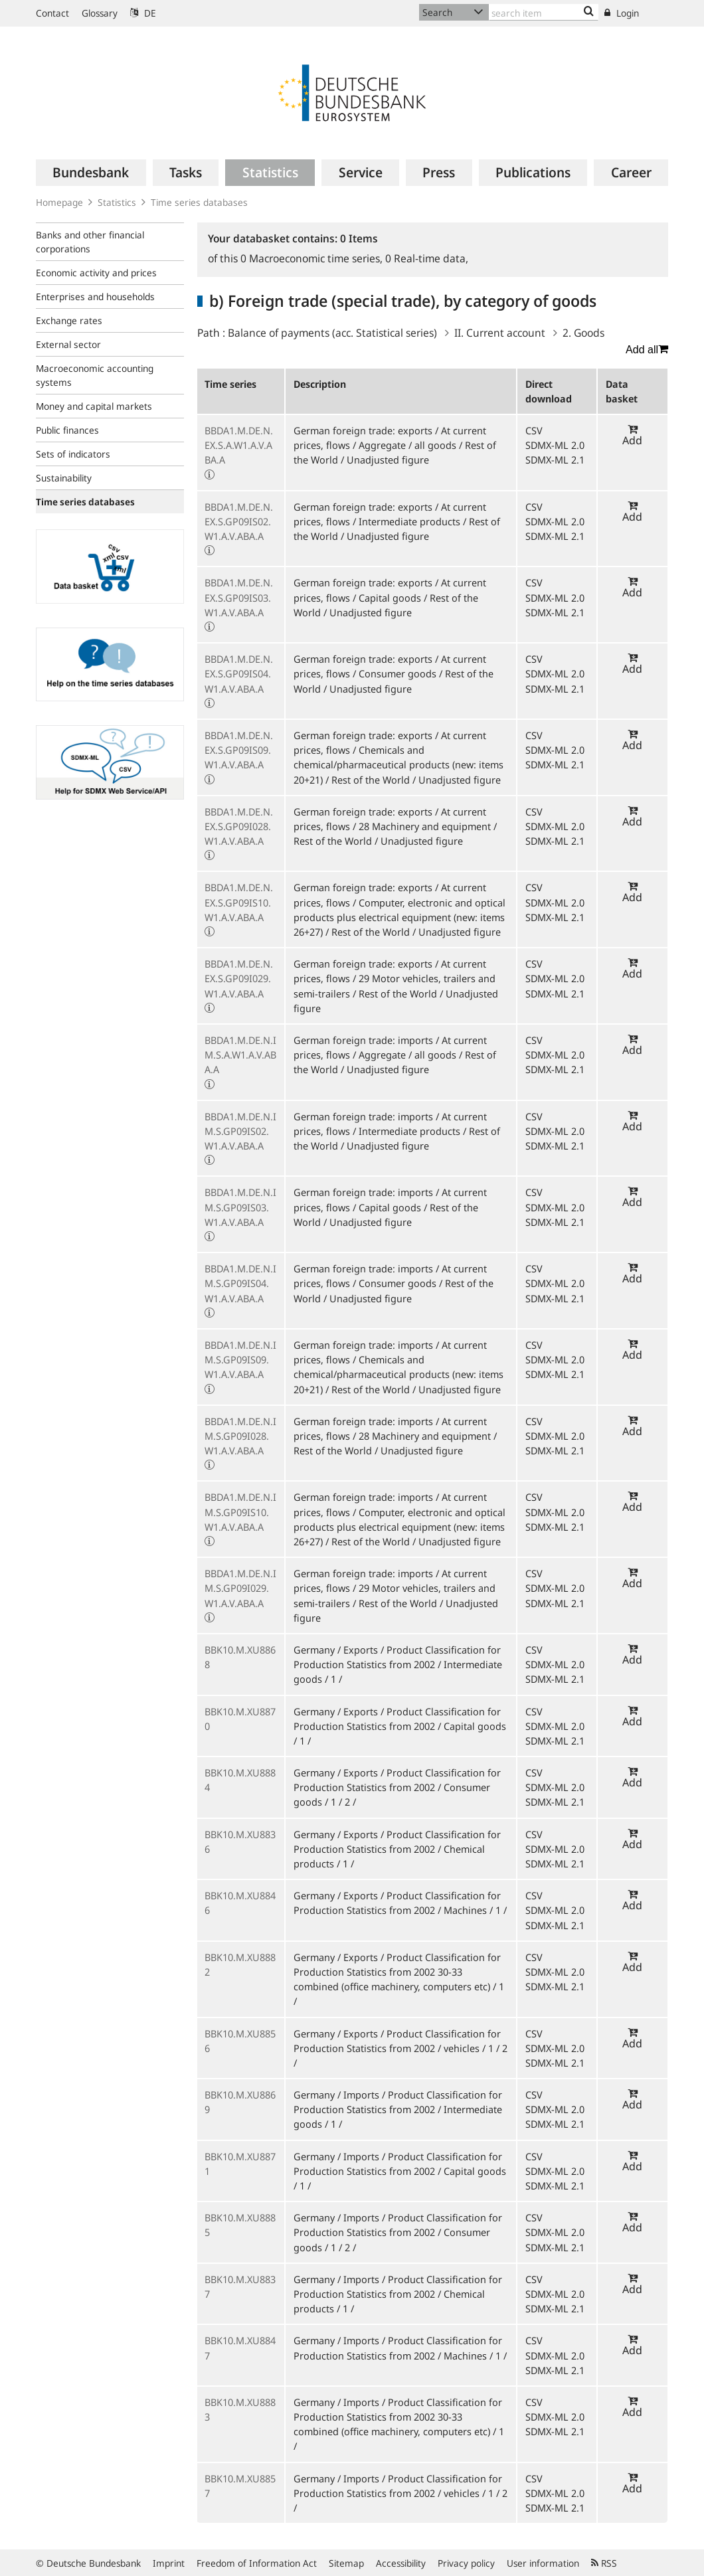  I want to click on II. Current account, so click(499, 332).